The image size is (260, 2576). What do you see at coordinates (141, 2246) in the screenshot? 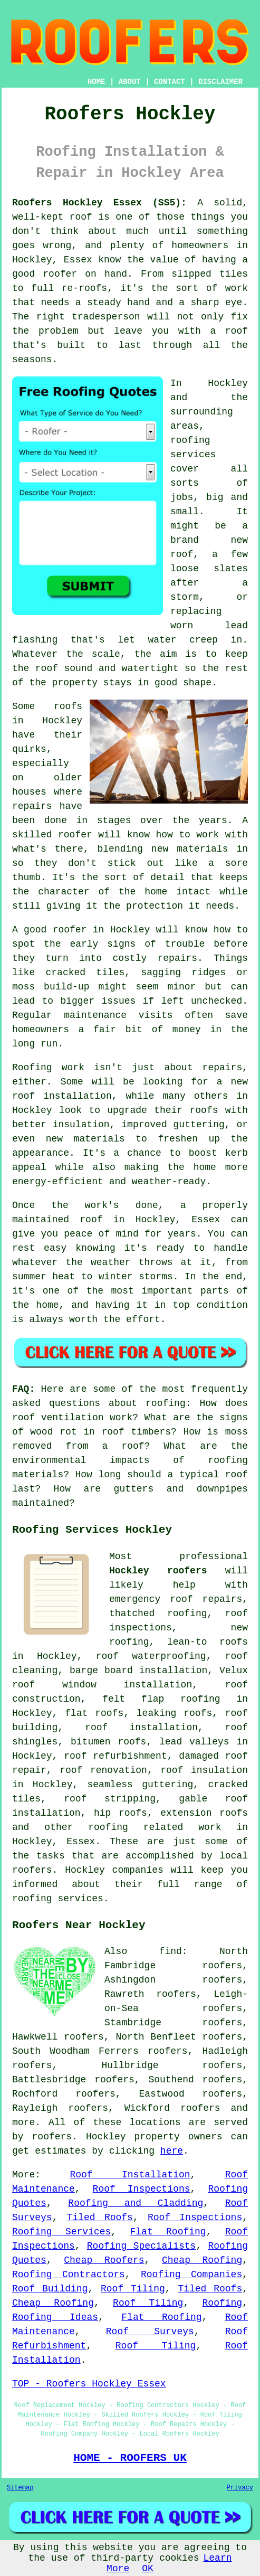
I see `Roofing Specialists` at bounding box center [141, 2246].